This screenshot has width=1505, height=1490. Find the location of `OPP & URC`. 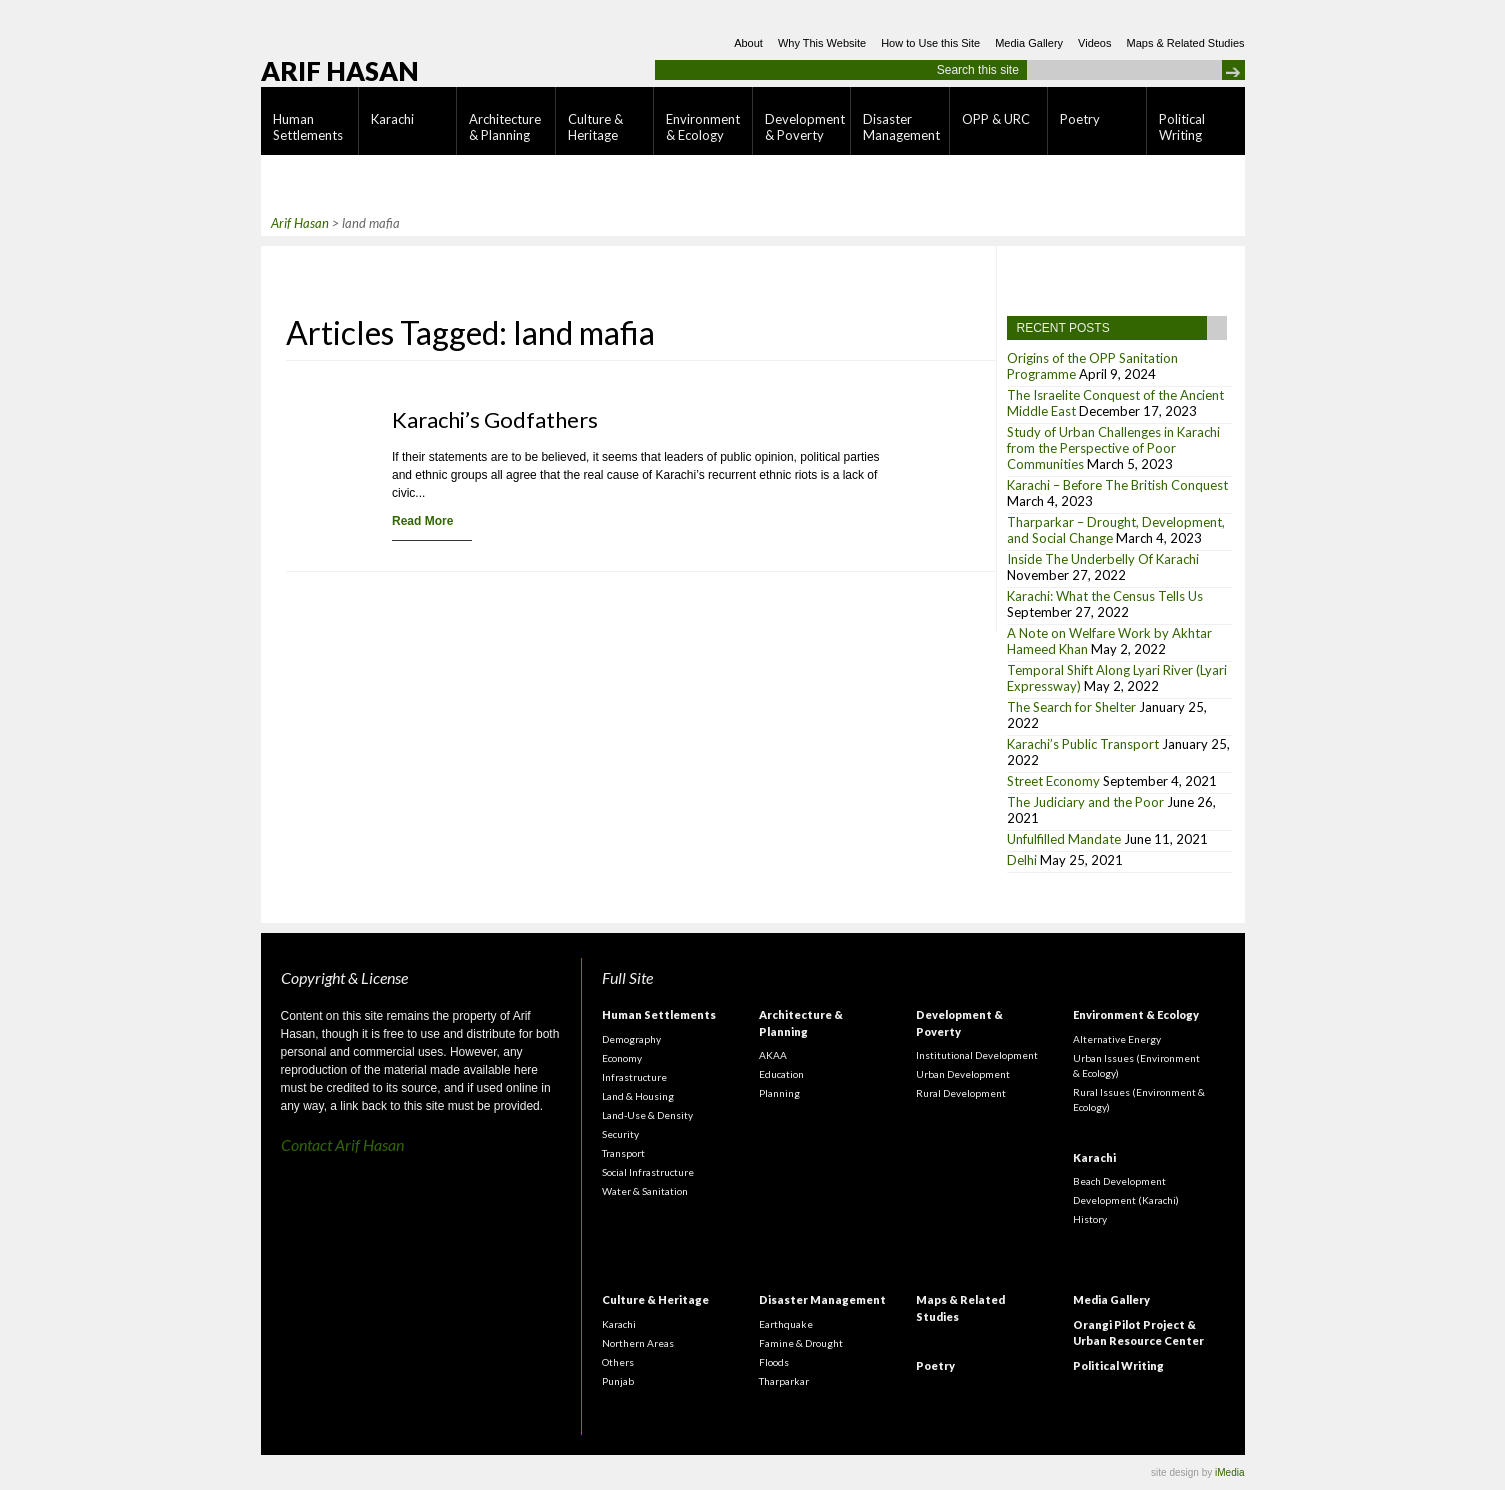

OPP & URC is located at coordinates (996, 119).